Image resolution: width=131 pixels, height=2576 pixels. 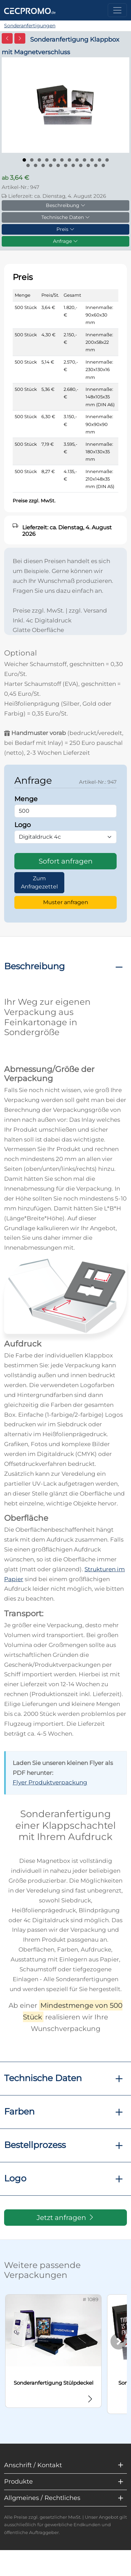 I want to click on Produkte, so click(x=18, y=2481).